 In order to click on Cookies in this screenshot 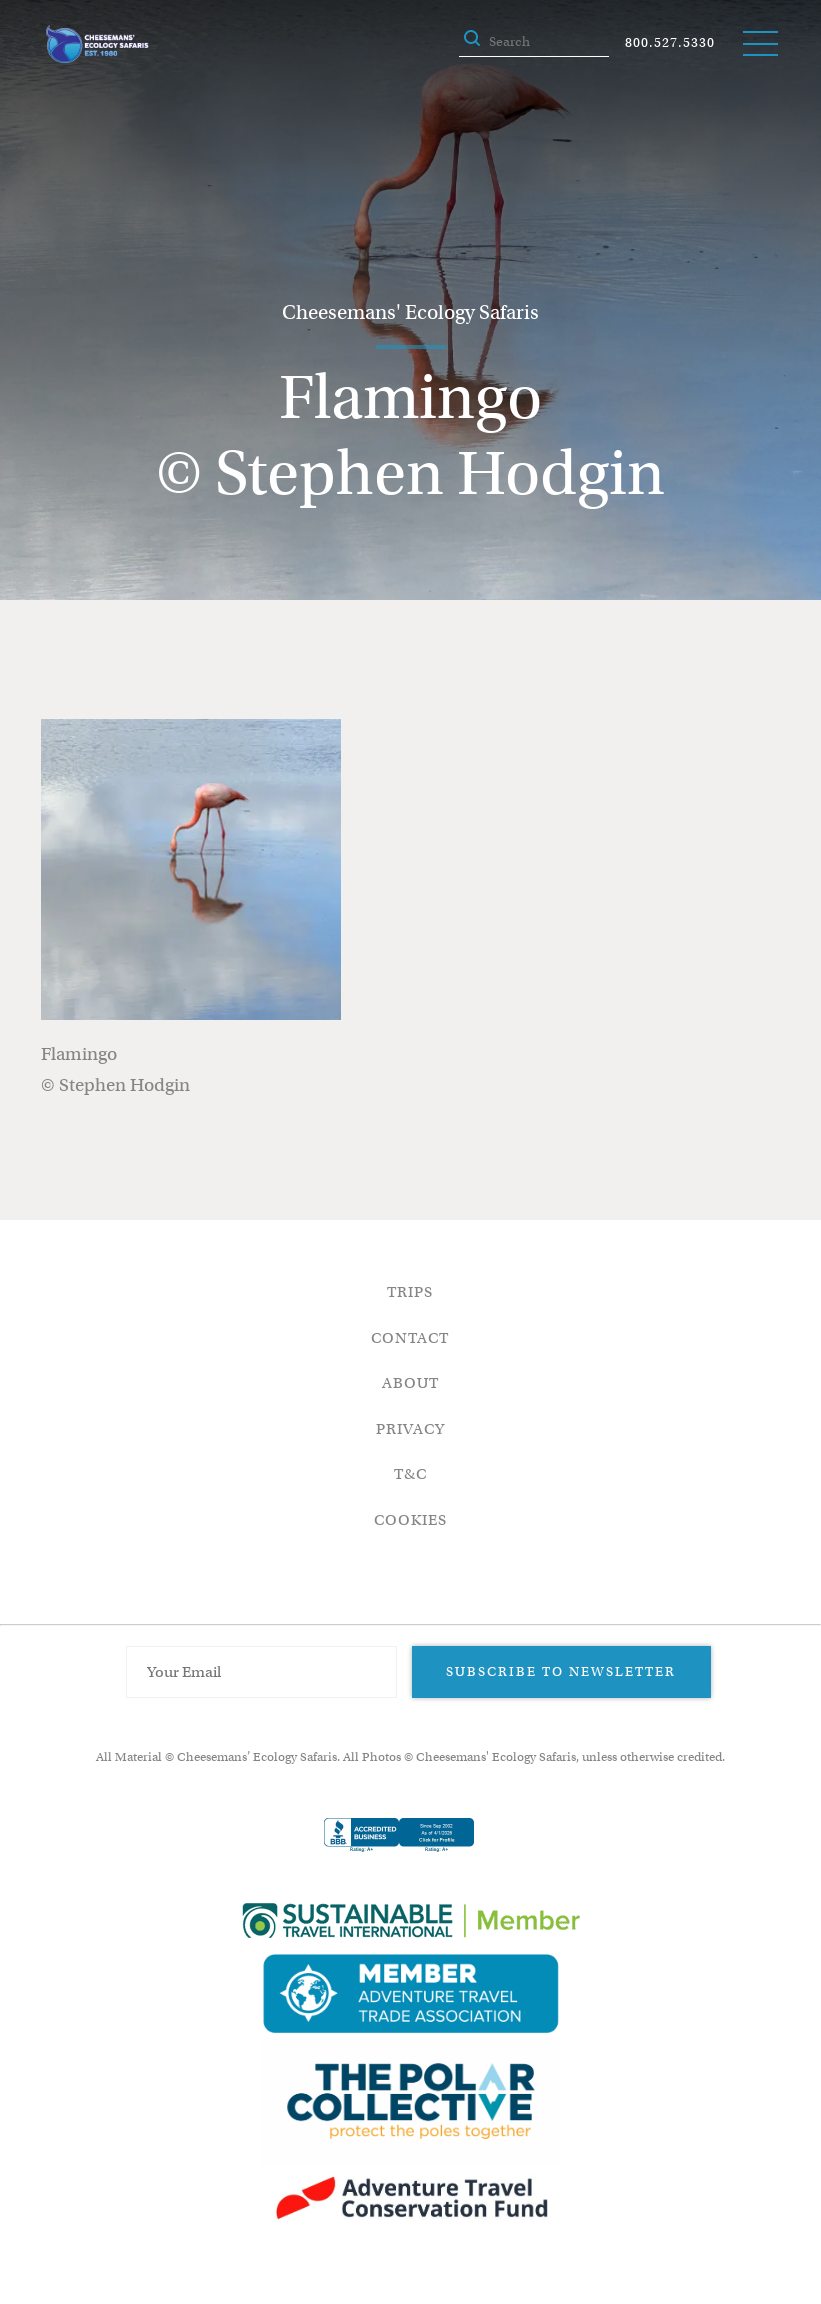, I will do `click(410, 1520)`.